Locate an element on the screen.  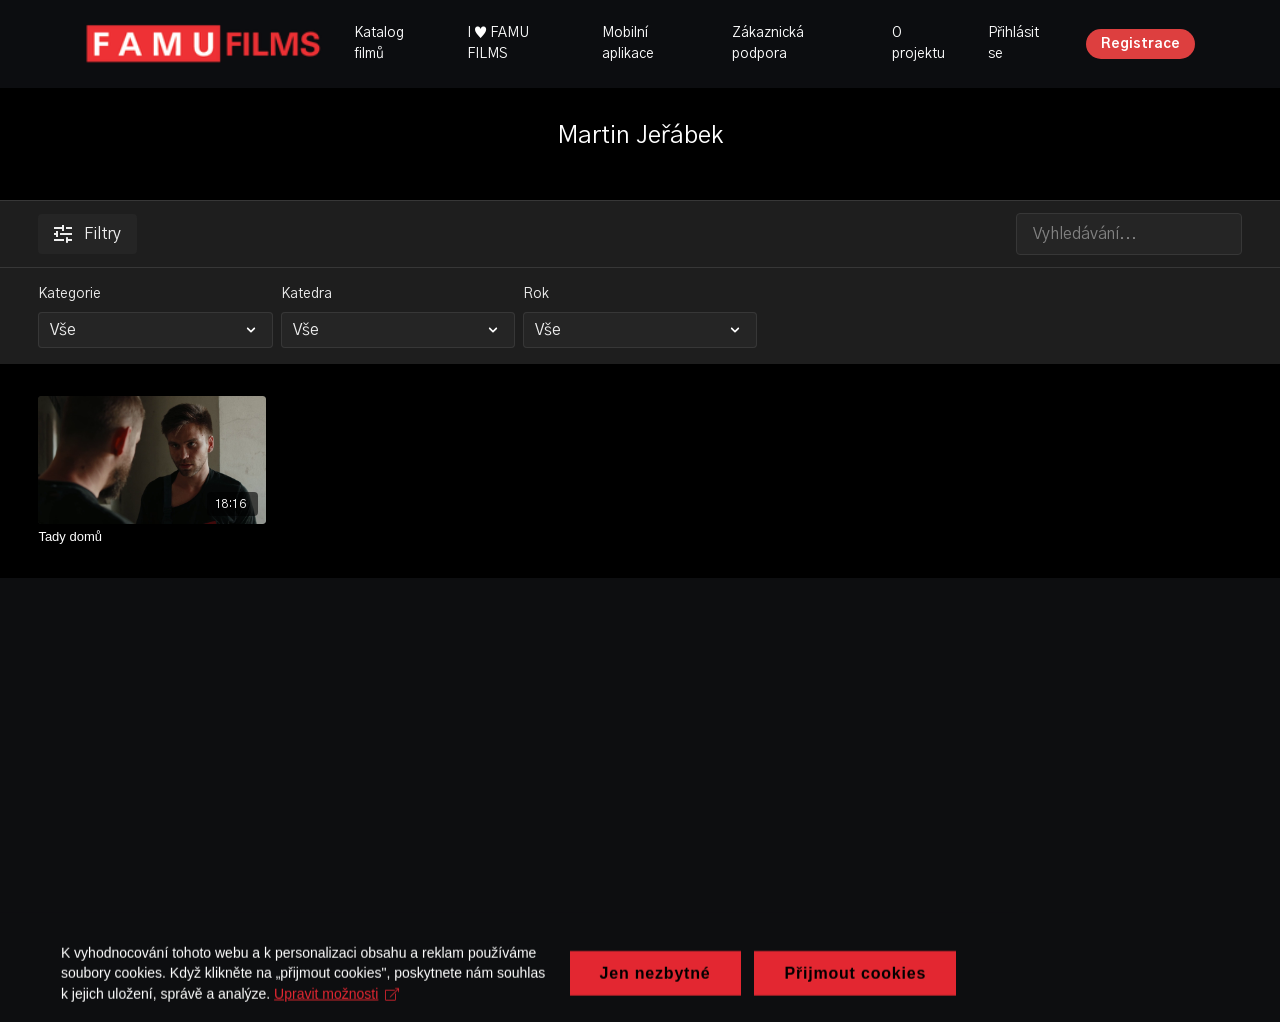
Upravit možnosti is located at coordinates (619, 1002).